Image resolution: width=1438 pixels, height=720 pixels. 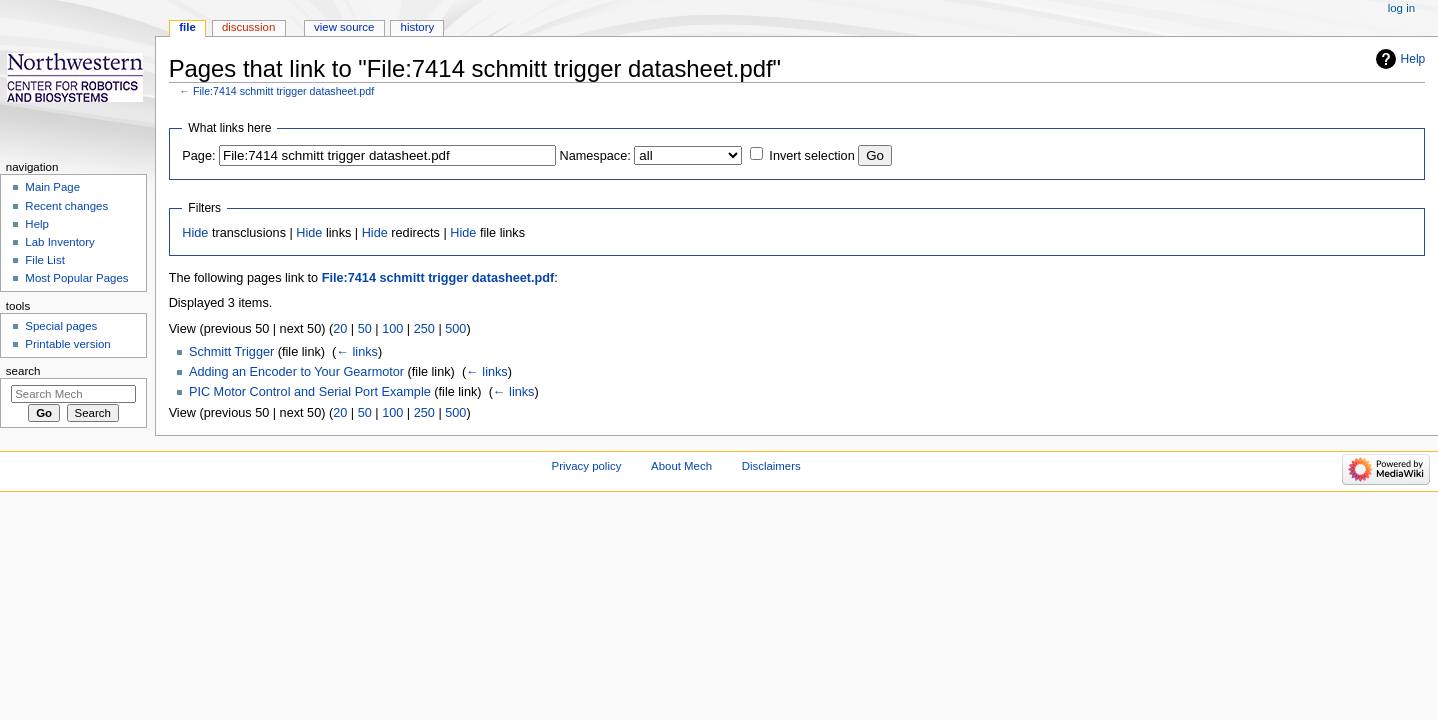 I want to click on 500, so click(x=455, y=329).